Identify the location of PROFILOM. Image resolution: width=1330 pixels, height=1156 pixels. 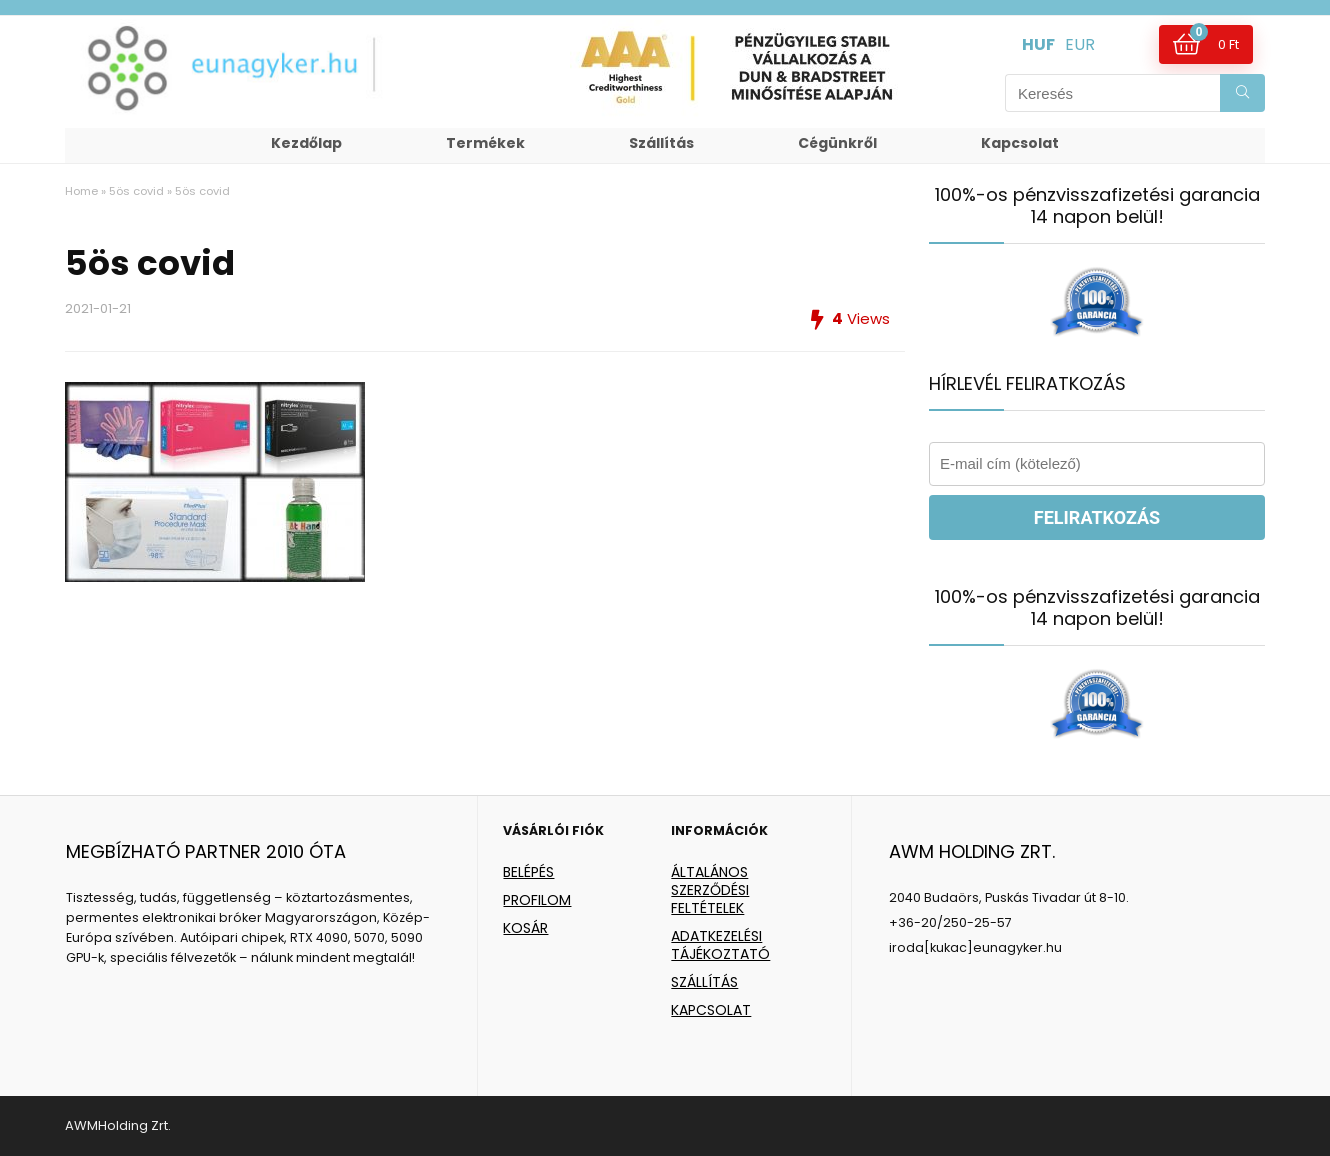
(537, 900).